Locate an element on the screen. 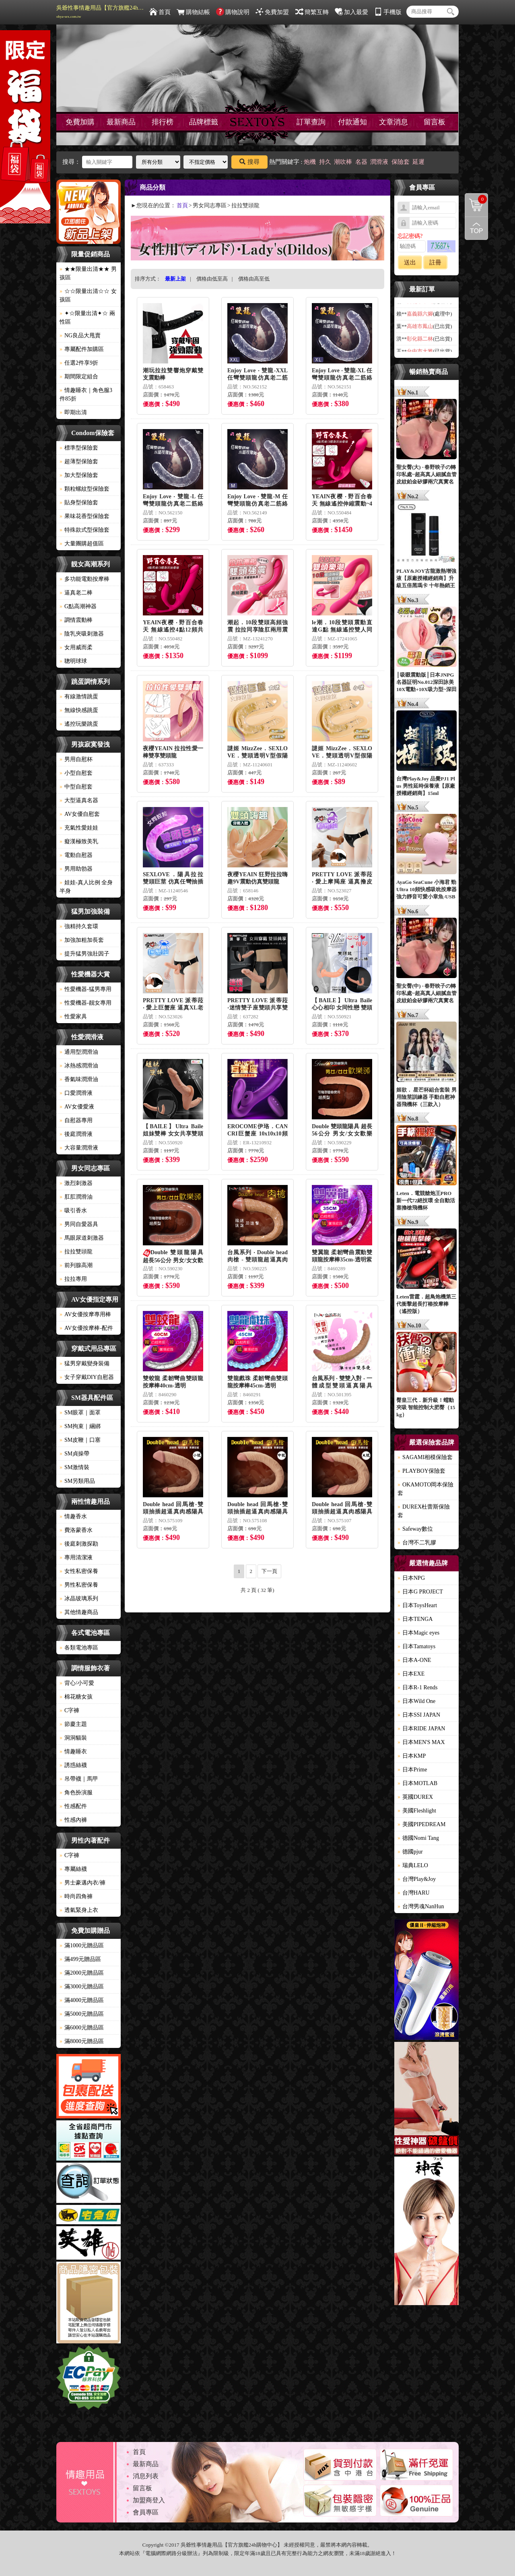 Image resolution: width=515 pixels, height=2576 pixels. 日本MOTLAB is located at coordinates (417, 1783).